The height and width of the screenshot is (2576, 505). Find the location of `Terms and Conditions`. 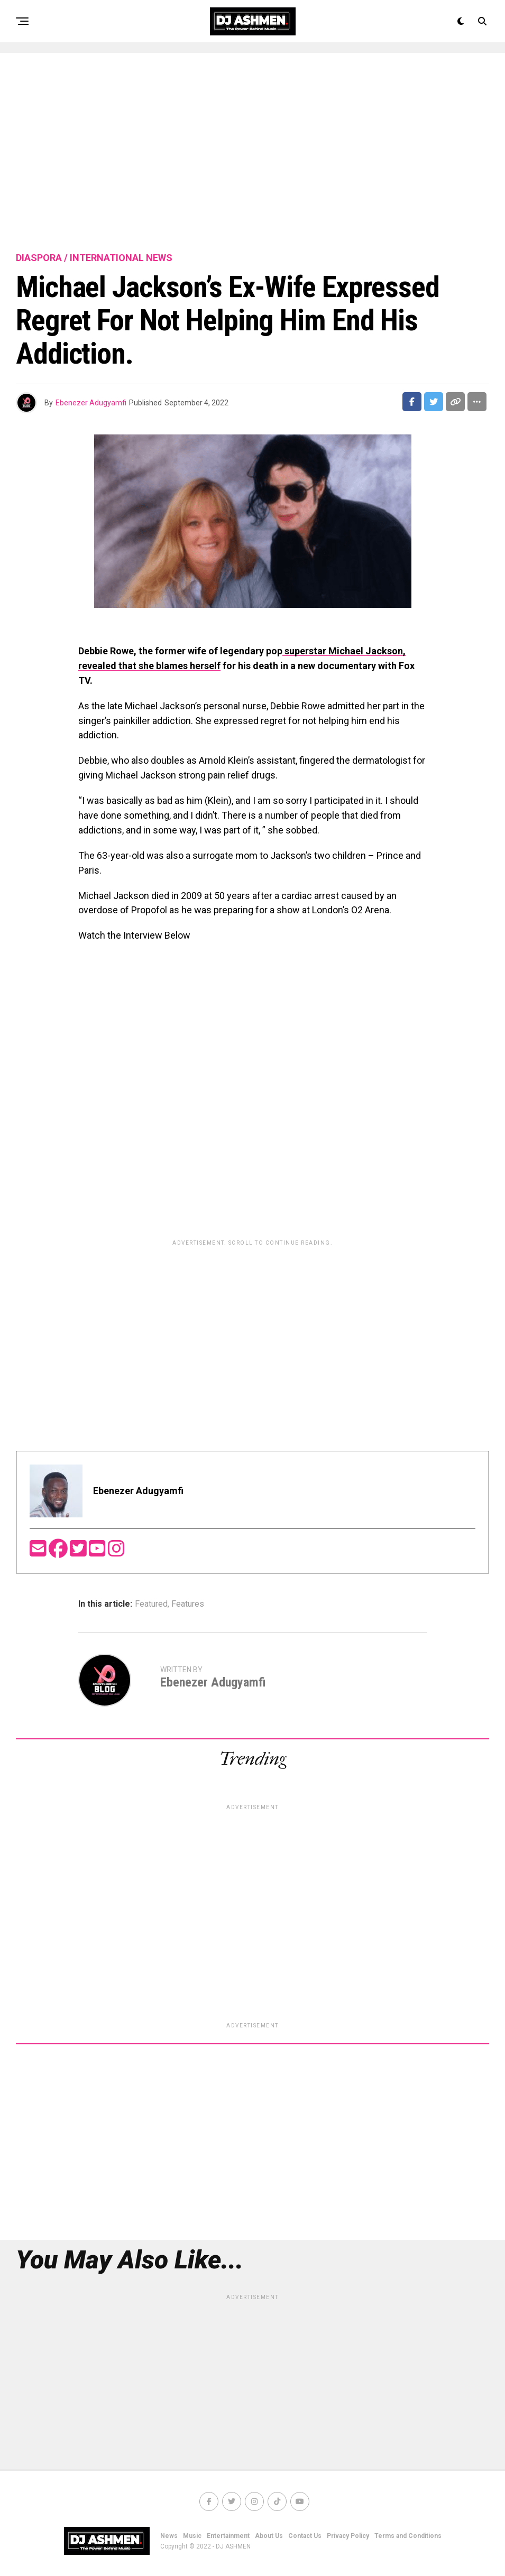

Terms and Conditions is located at coordinates (408, 2536).